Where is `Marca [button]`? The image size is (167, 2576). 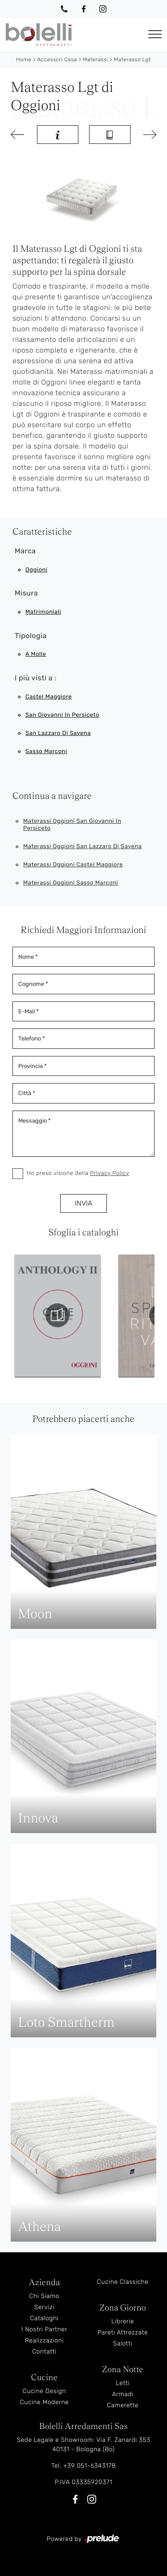
Marca [button] is located at coordinates (25, 551).